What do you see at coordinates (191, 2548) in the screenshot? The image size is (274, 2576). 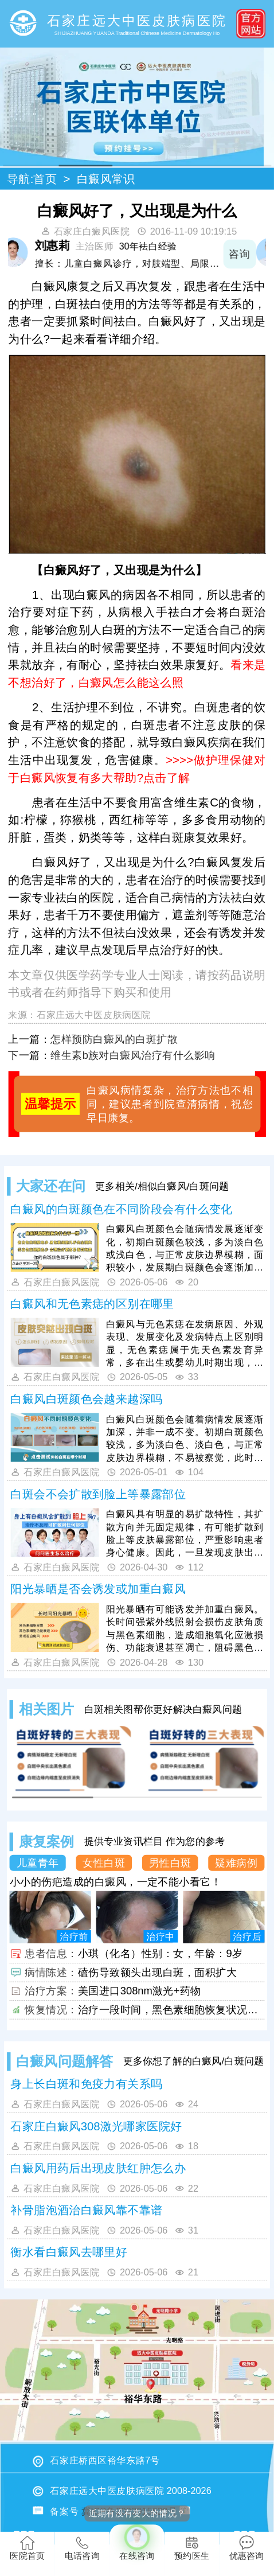 I see `预约医生` at bounding box center [191, 2548].